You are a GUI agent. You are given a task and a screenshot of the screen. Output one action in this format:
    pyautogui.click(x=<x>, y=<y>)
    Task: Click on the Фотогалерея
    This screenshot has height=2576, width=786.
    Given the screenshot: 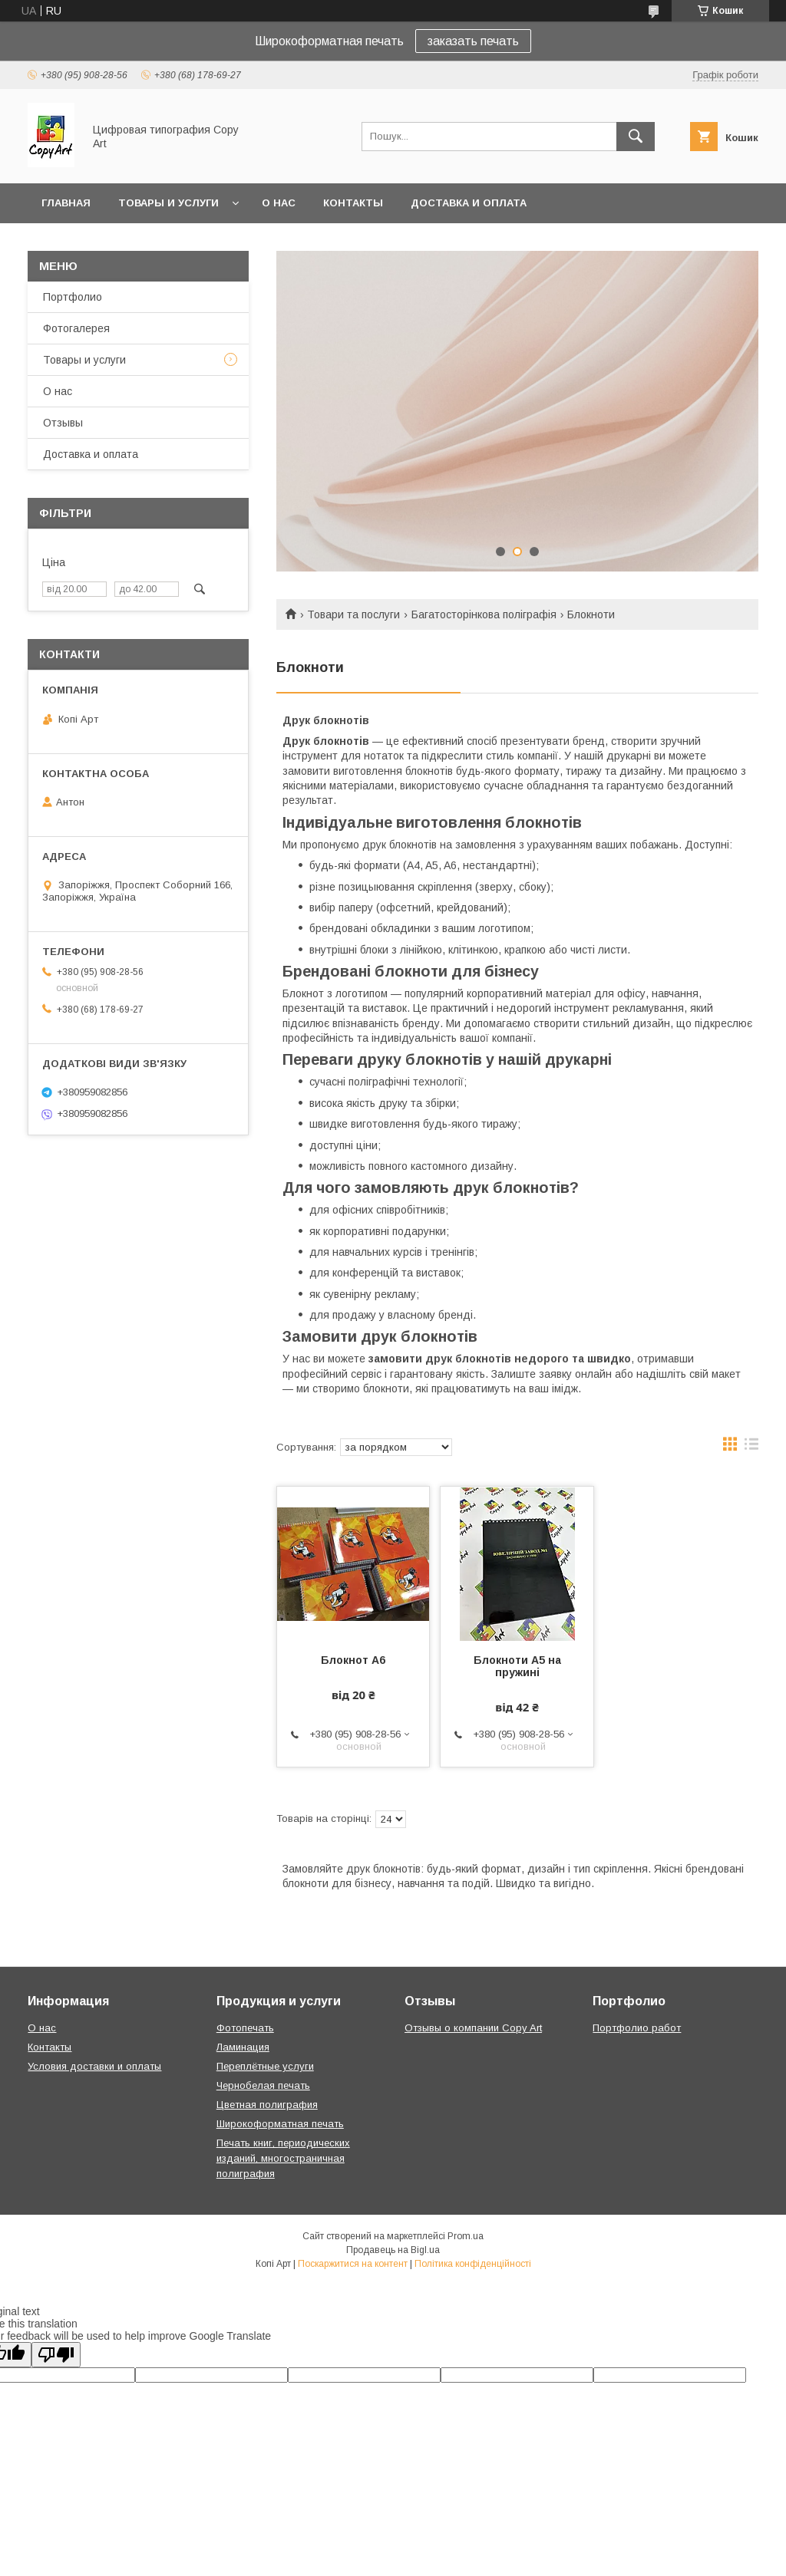 What is the action you would take?
    pyautogui.click(x=76, y=328)
    